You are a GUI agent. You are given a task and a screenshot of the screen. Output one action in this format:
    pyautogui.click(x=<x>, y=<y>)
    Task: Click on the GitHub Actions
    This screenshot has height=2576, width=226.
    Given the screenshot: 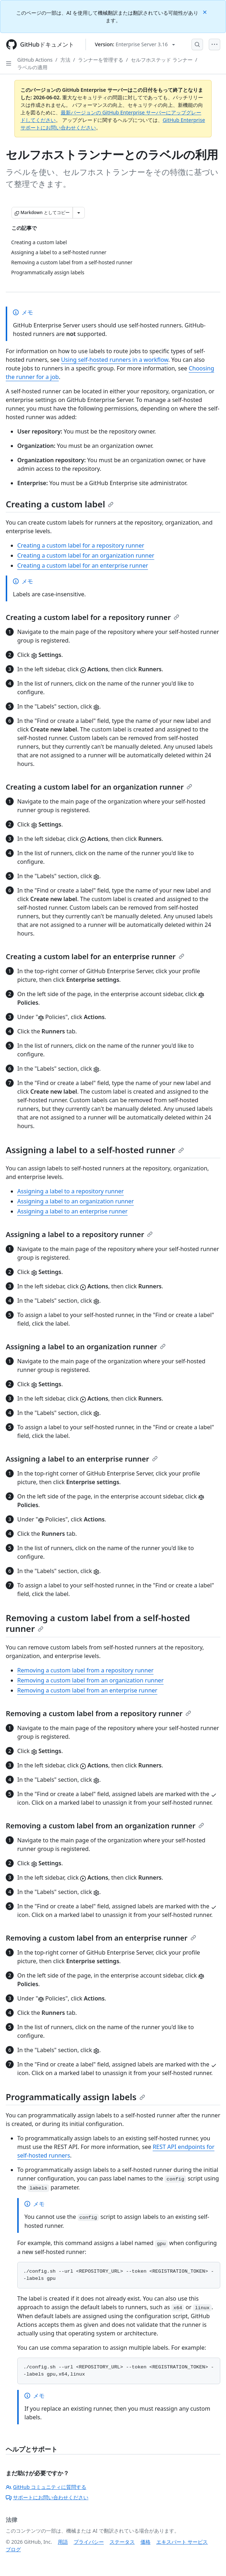 What is the action you would take?
    pyautogui.click(x=34, y=59)
    